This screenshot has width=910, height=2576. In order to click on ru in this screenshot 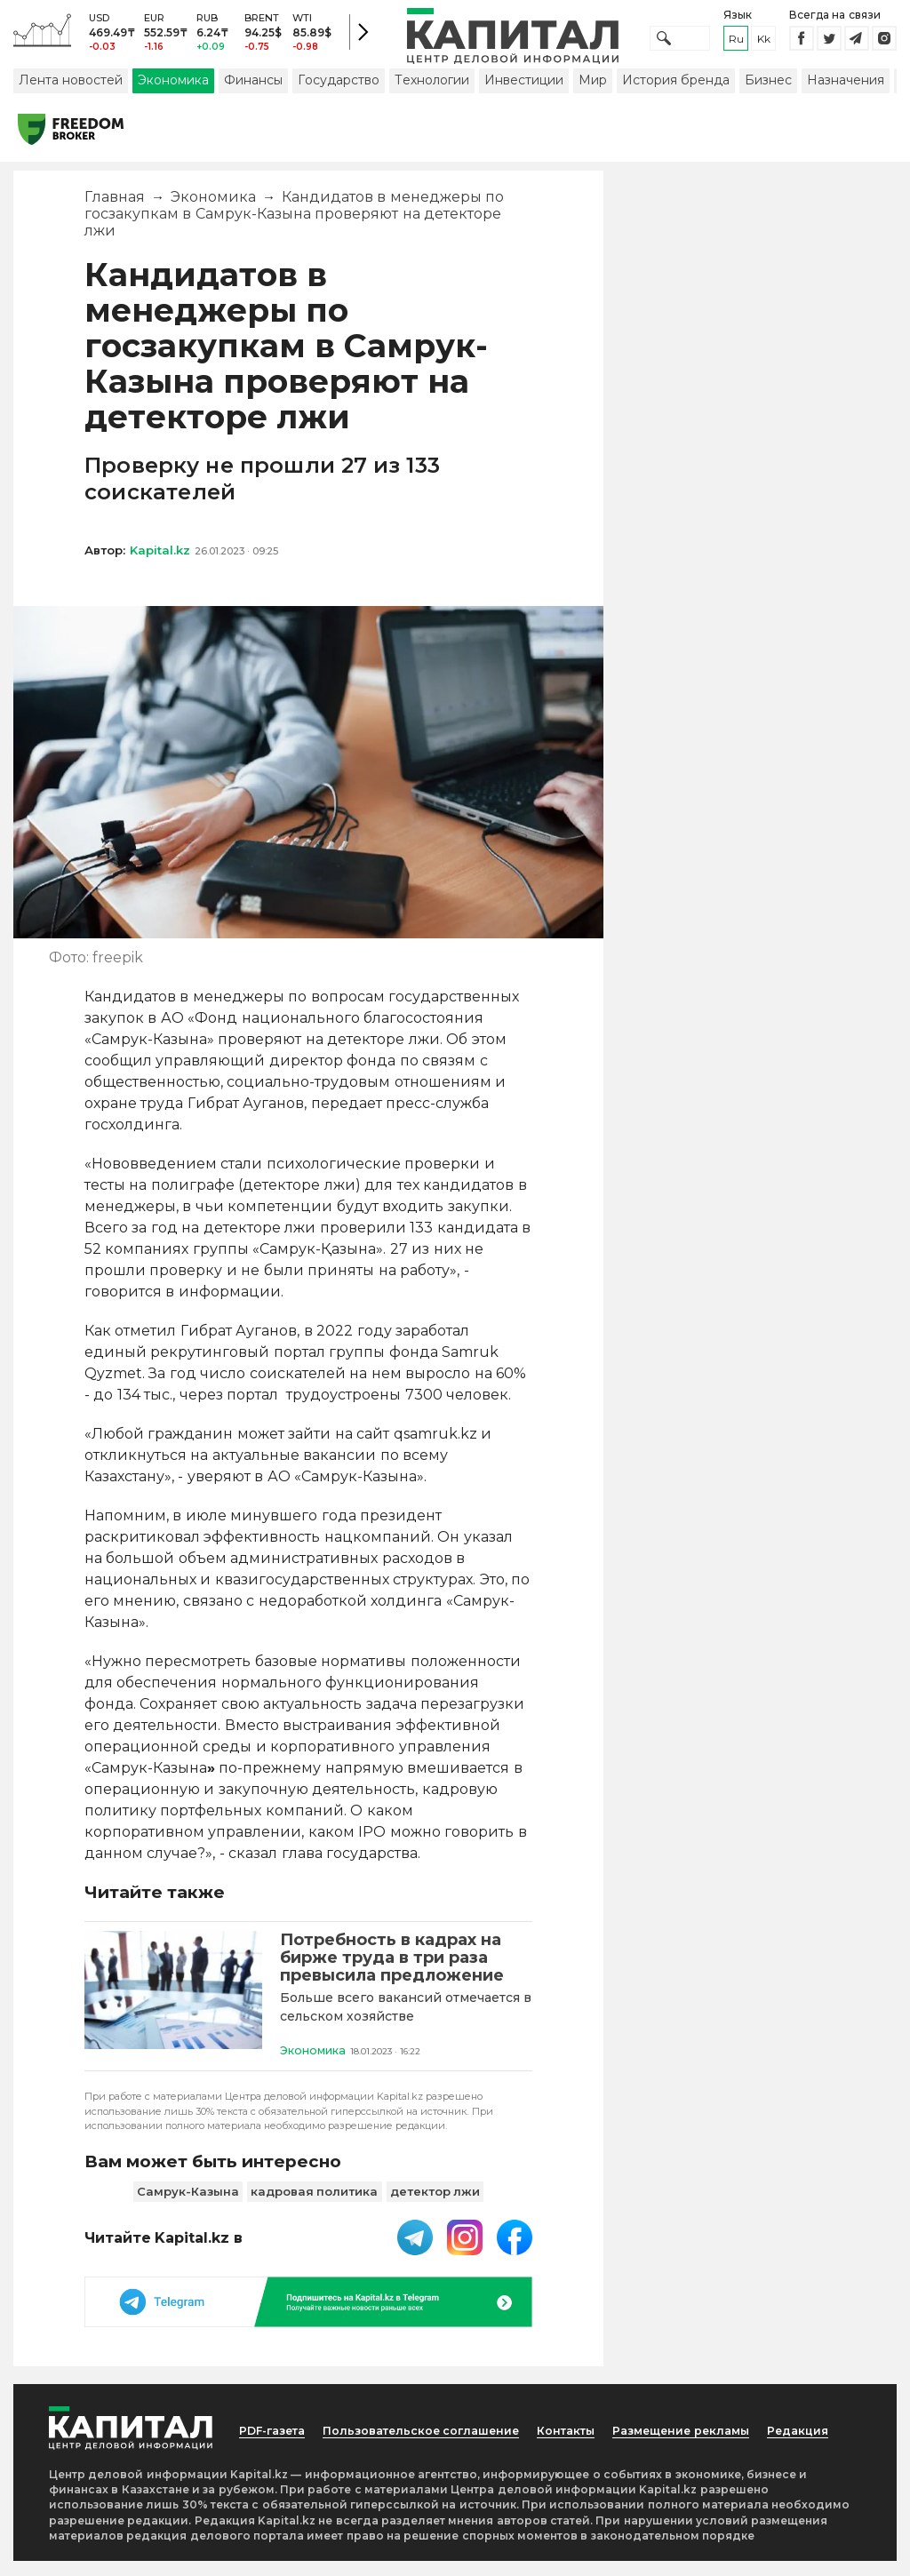, I will do `click(736, 44)`.